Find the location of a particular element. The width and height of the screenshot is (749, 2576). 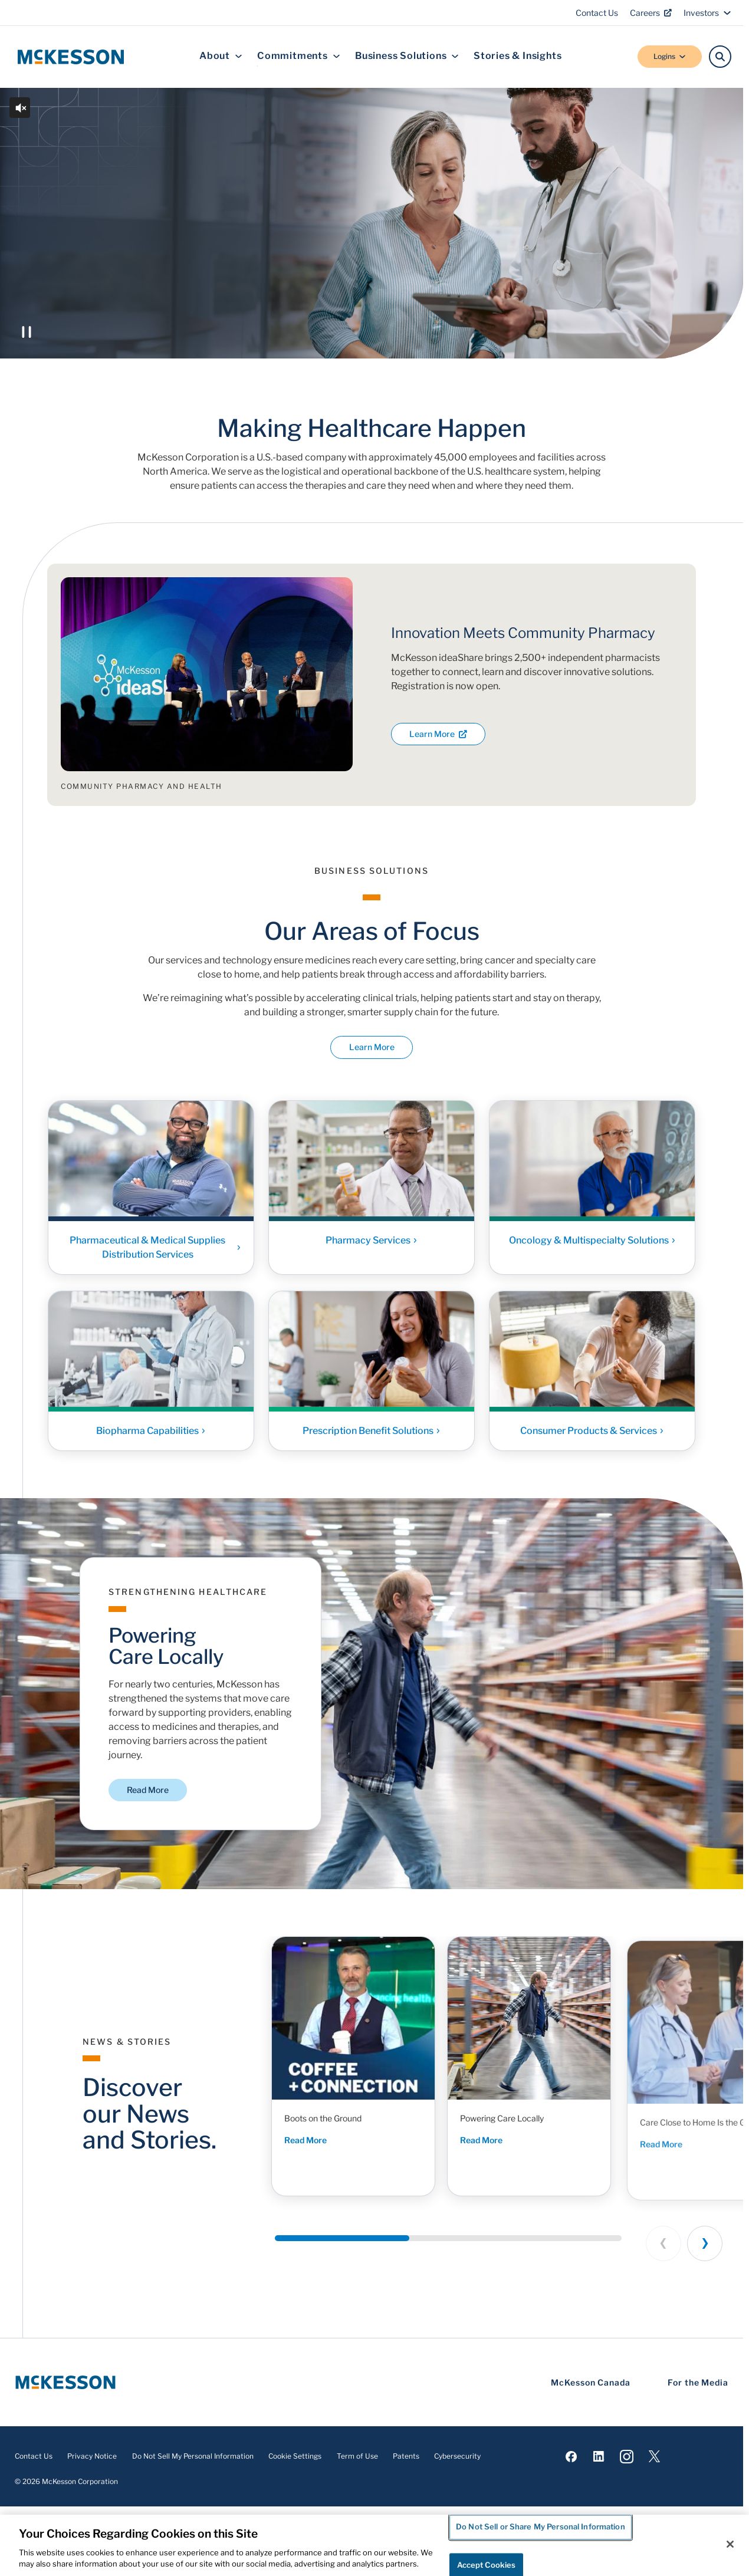

Pharmaceutical & Medical Supplies Distribution Services [Link - Pharmaceutical & Medical Supplies Distribution Services] is located at coordinates (155, 1251).